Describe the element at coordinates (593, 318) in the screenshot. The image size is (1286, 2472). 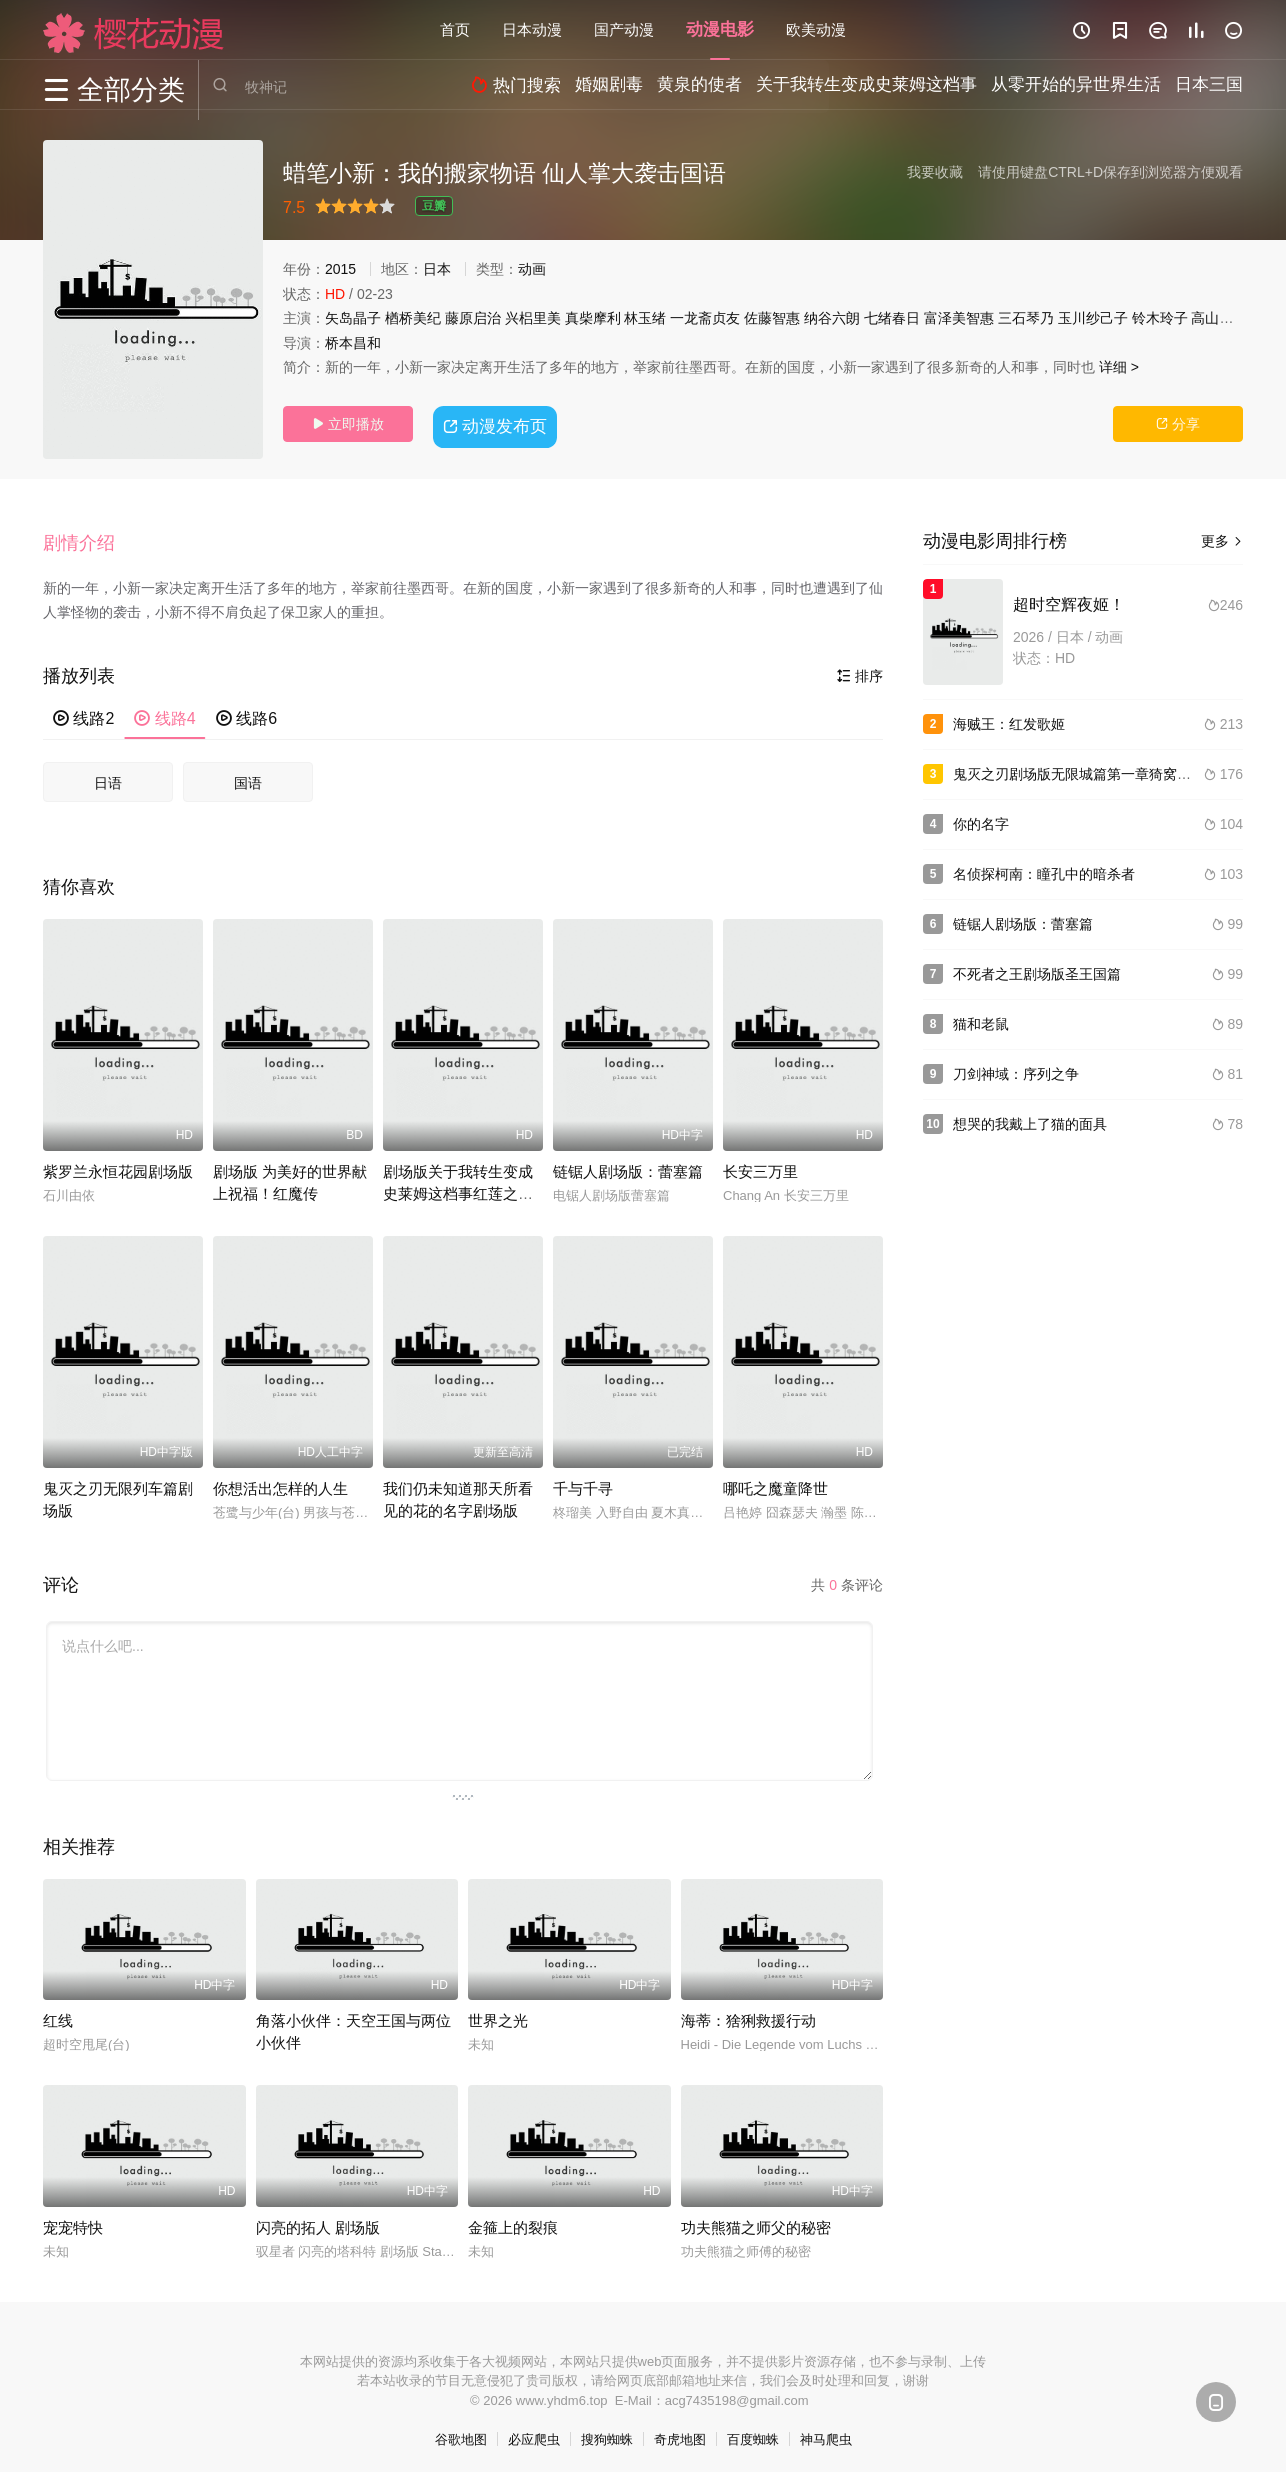
I see `真柴摩利` at that location.